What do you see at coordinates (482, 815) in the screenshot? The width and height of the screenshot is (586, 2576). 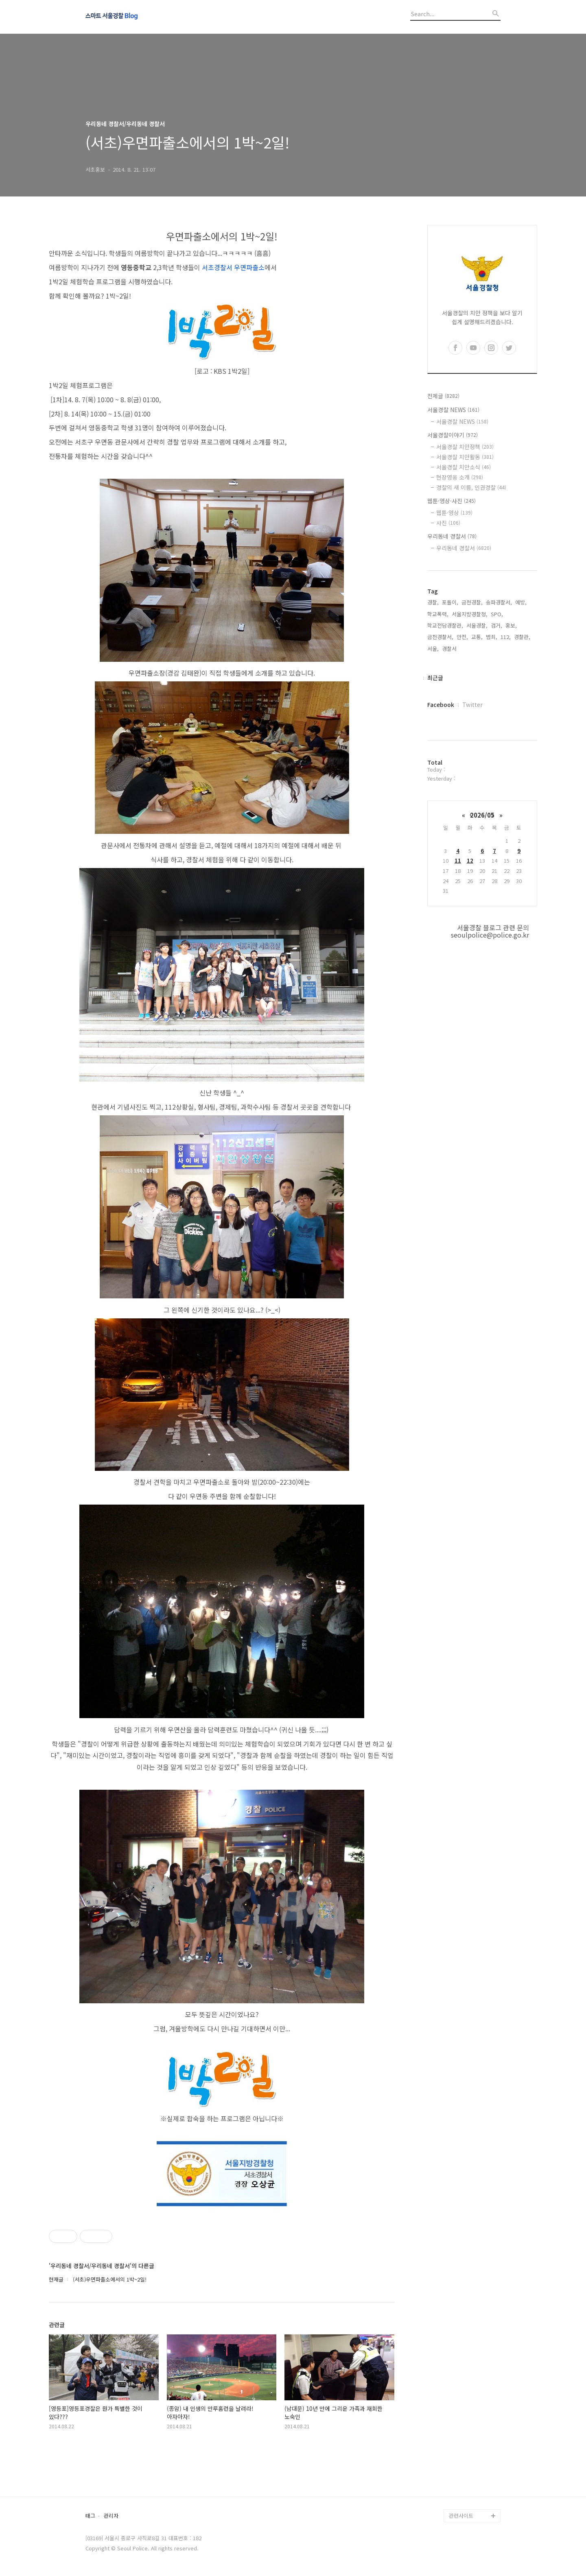 I see `2026/05` at bounding box center [482, 815].